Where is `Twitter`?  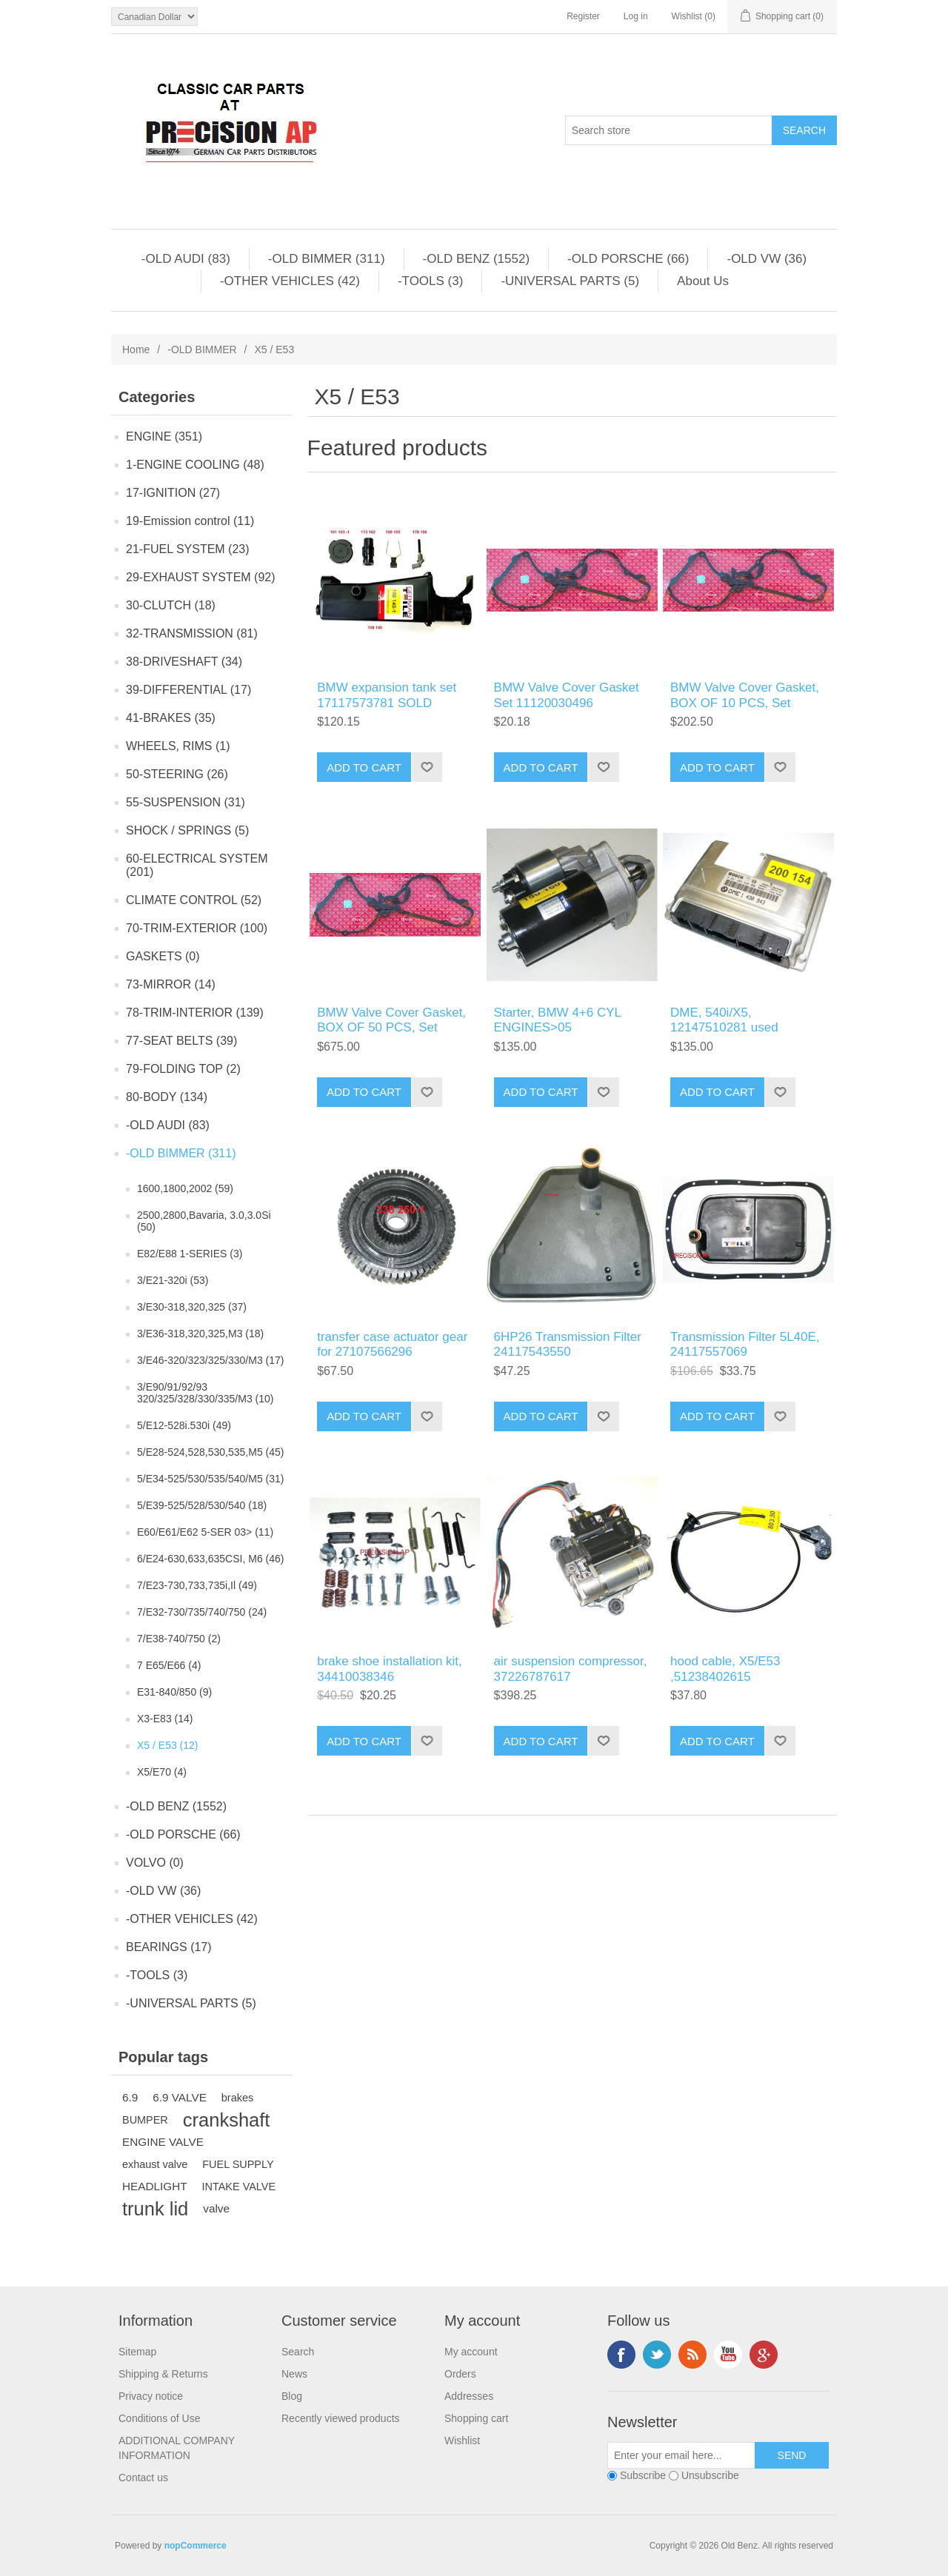 Twitter is located at coordinates (657, 2355).